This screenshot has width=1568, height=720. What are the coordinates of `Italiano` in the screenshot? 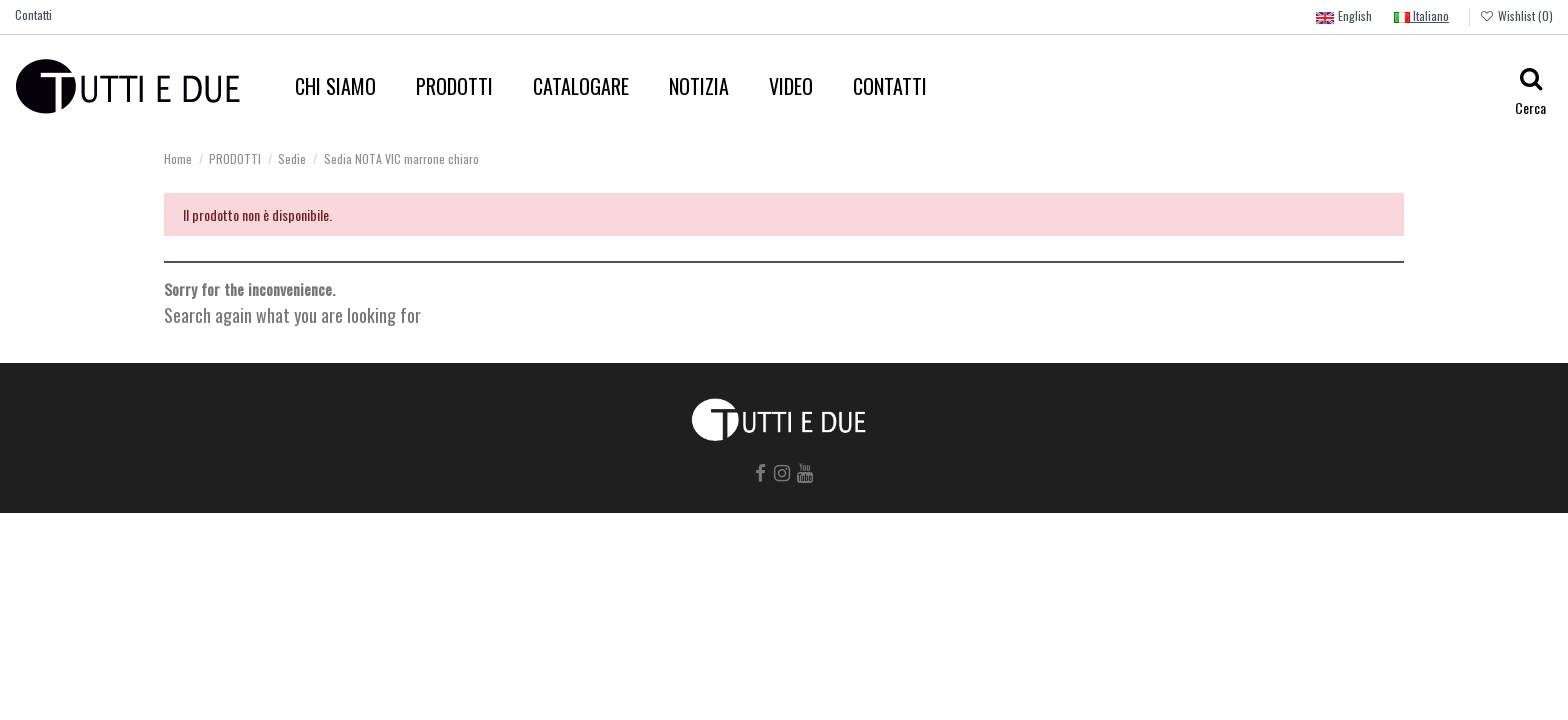 It's located at (1421, 15).